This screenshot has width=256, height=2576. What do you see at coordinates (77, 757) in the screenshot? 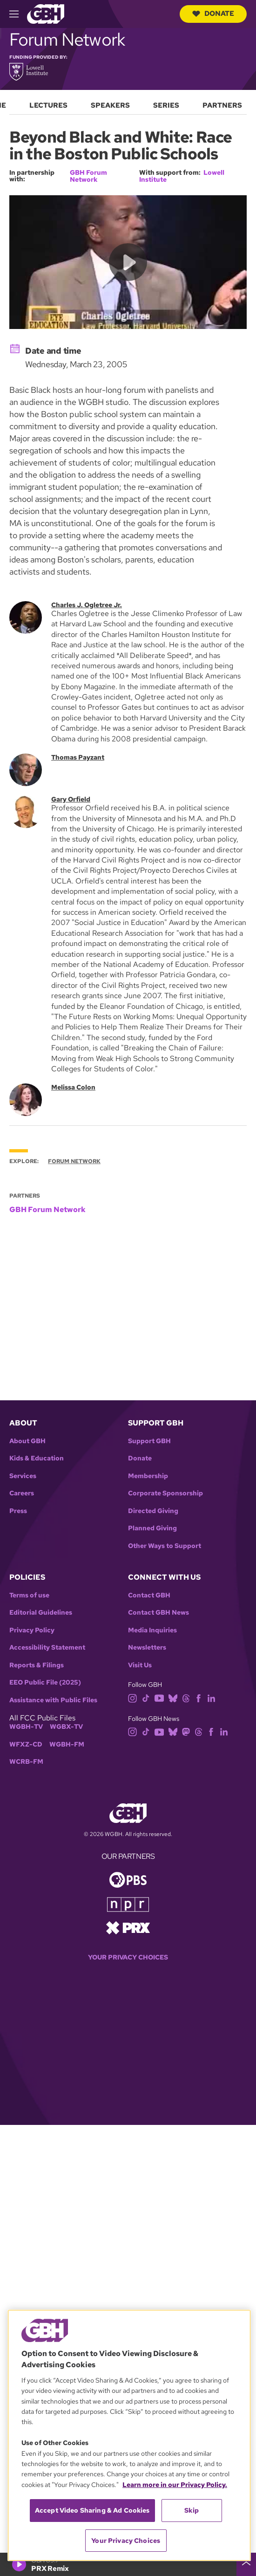
I see `Thomas Payzant` at bounding box center [77, 757].